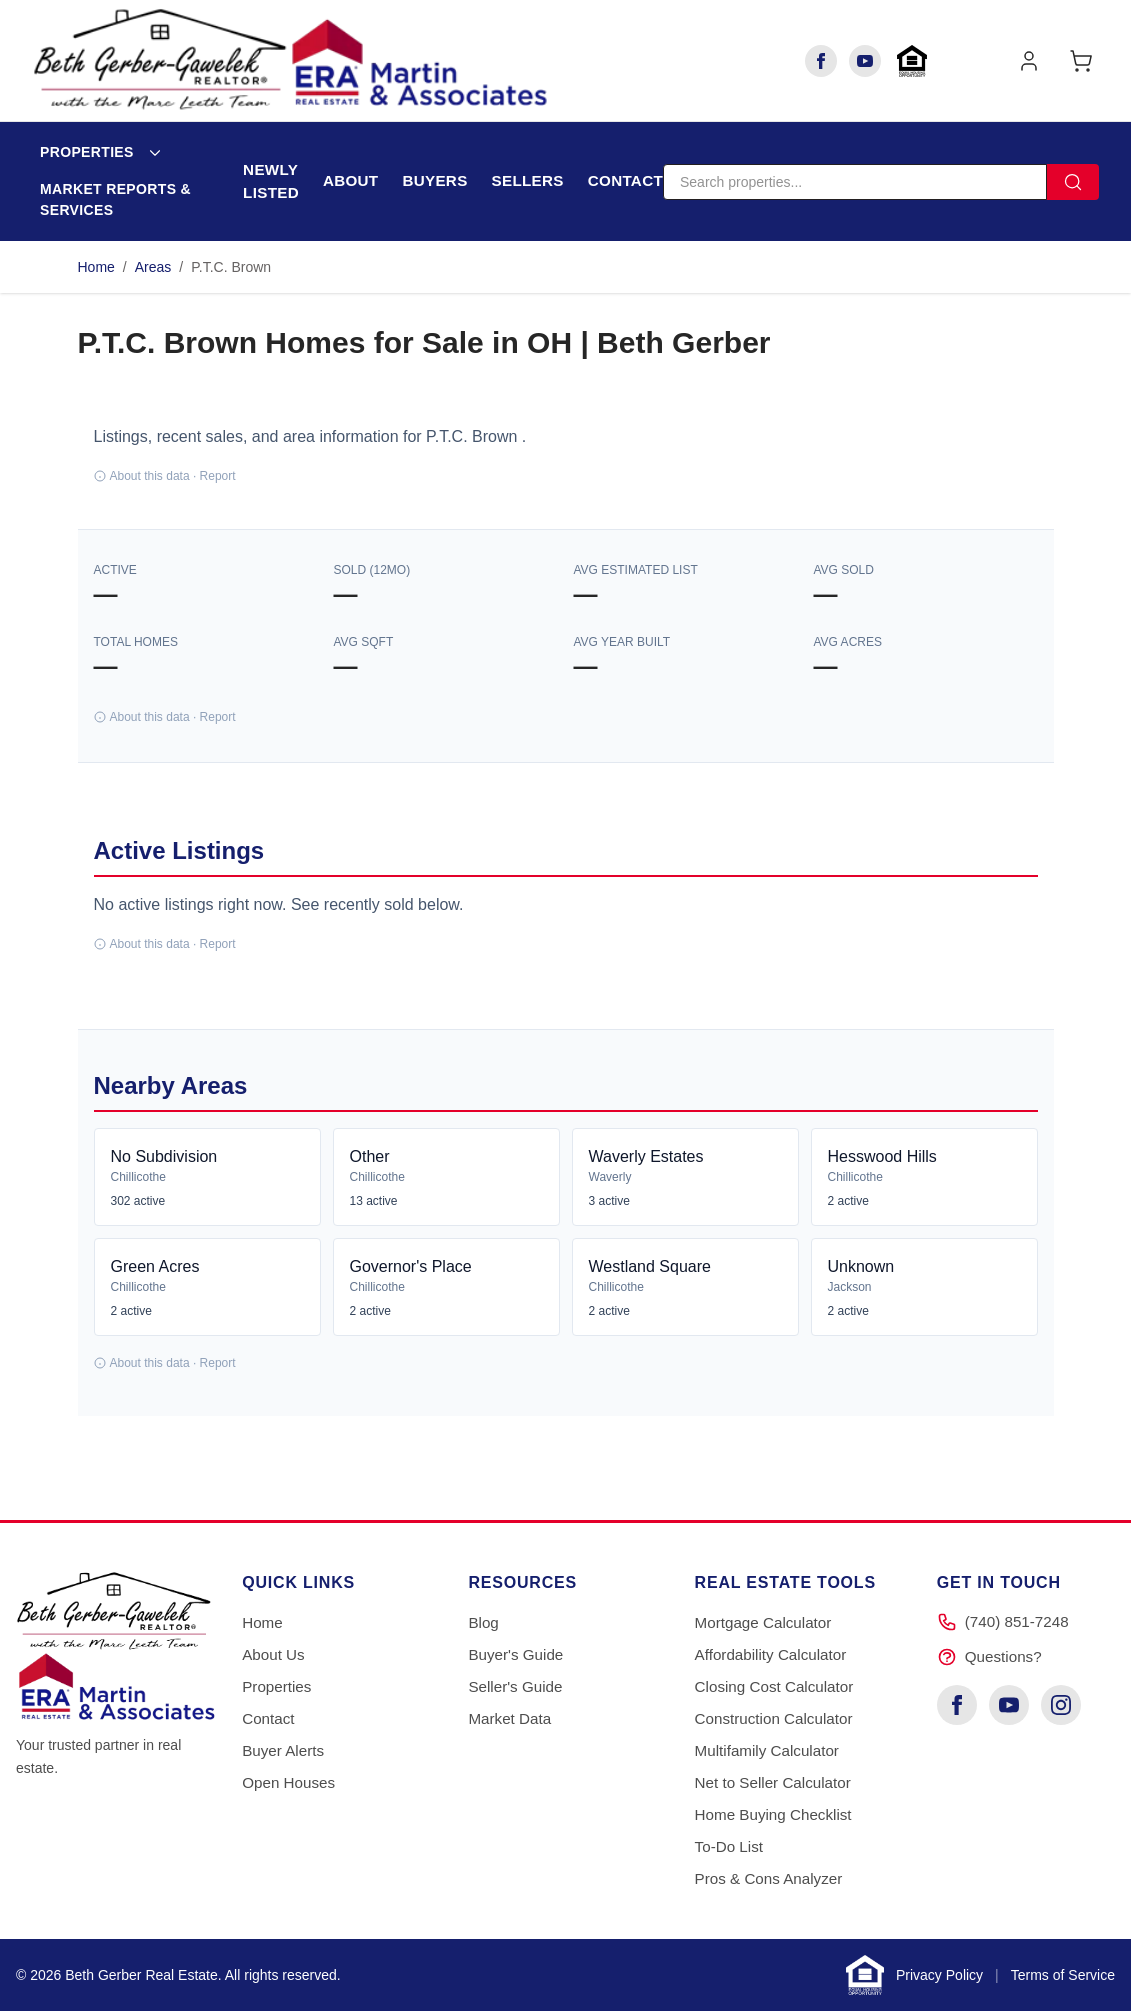 The width and height of the screenshot is (1146, 2011). Describe the element at coordinates (763, 1622) in the screenshot. I see `Mortgage Calculator` at that location.